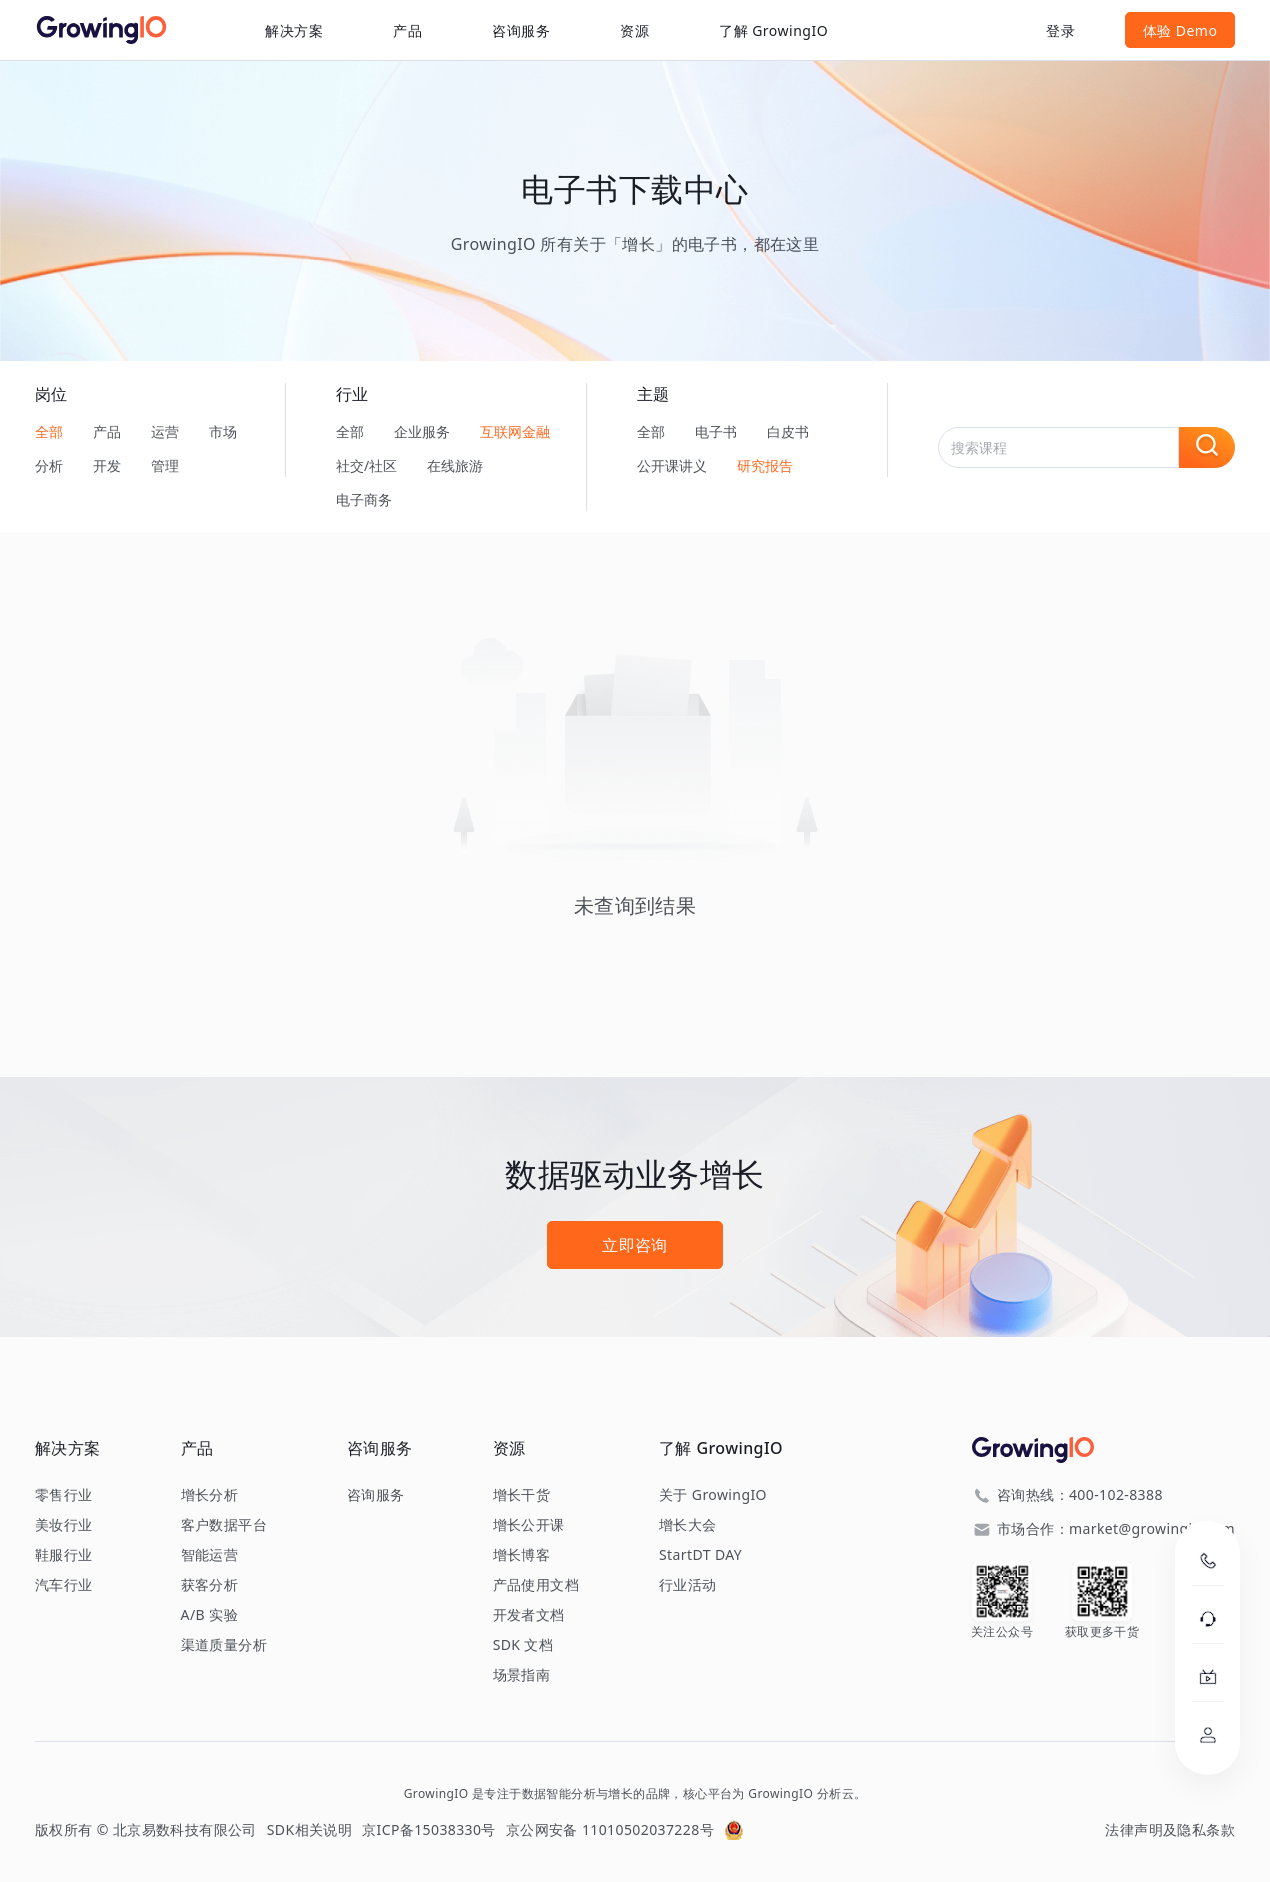  What do you see at coordinates (422, 431) in the screenshot?
I see `企业服务` at bounding box center [422, 431].